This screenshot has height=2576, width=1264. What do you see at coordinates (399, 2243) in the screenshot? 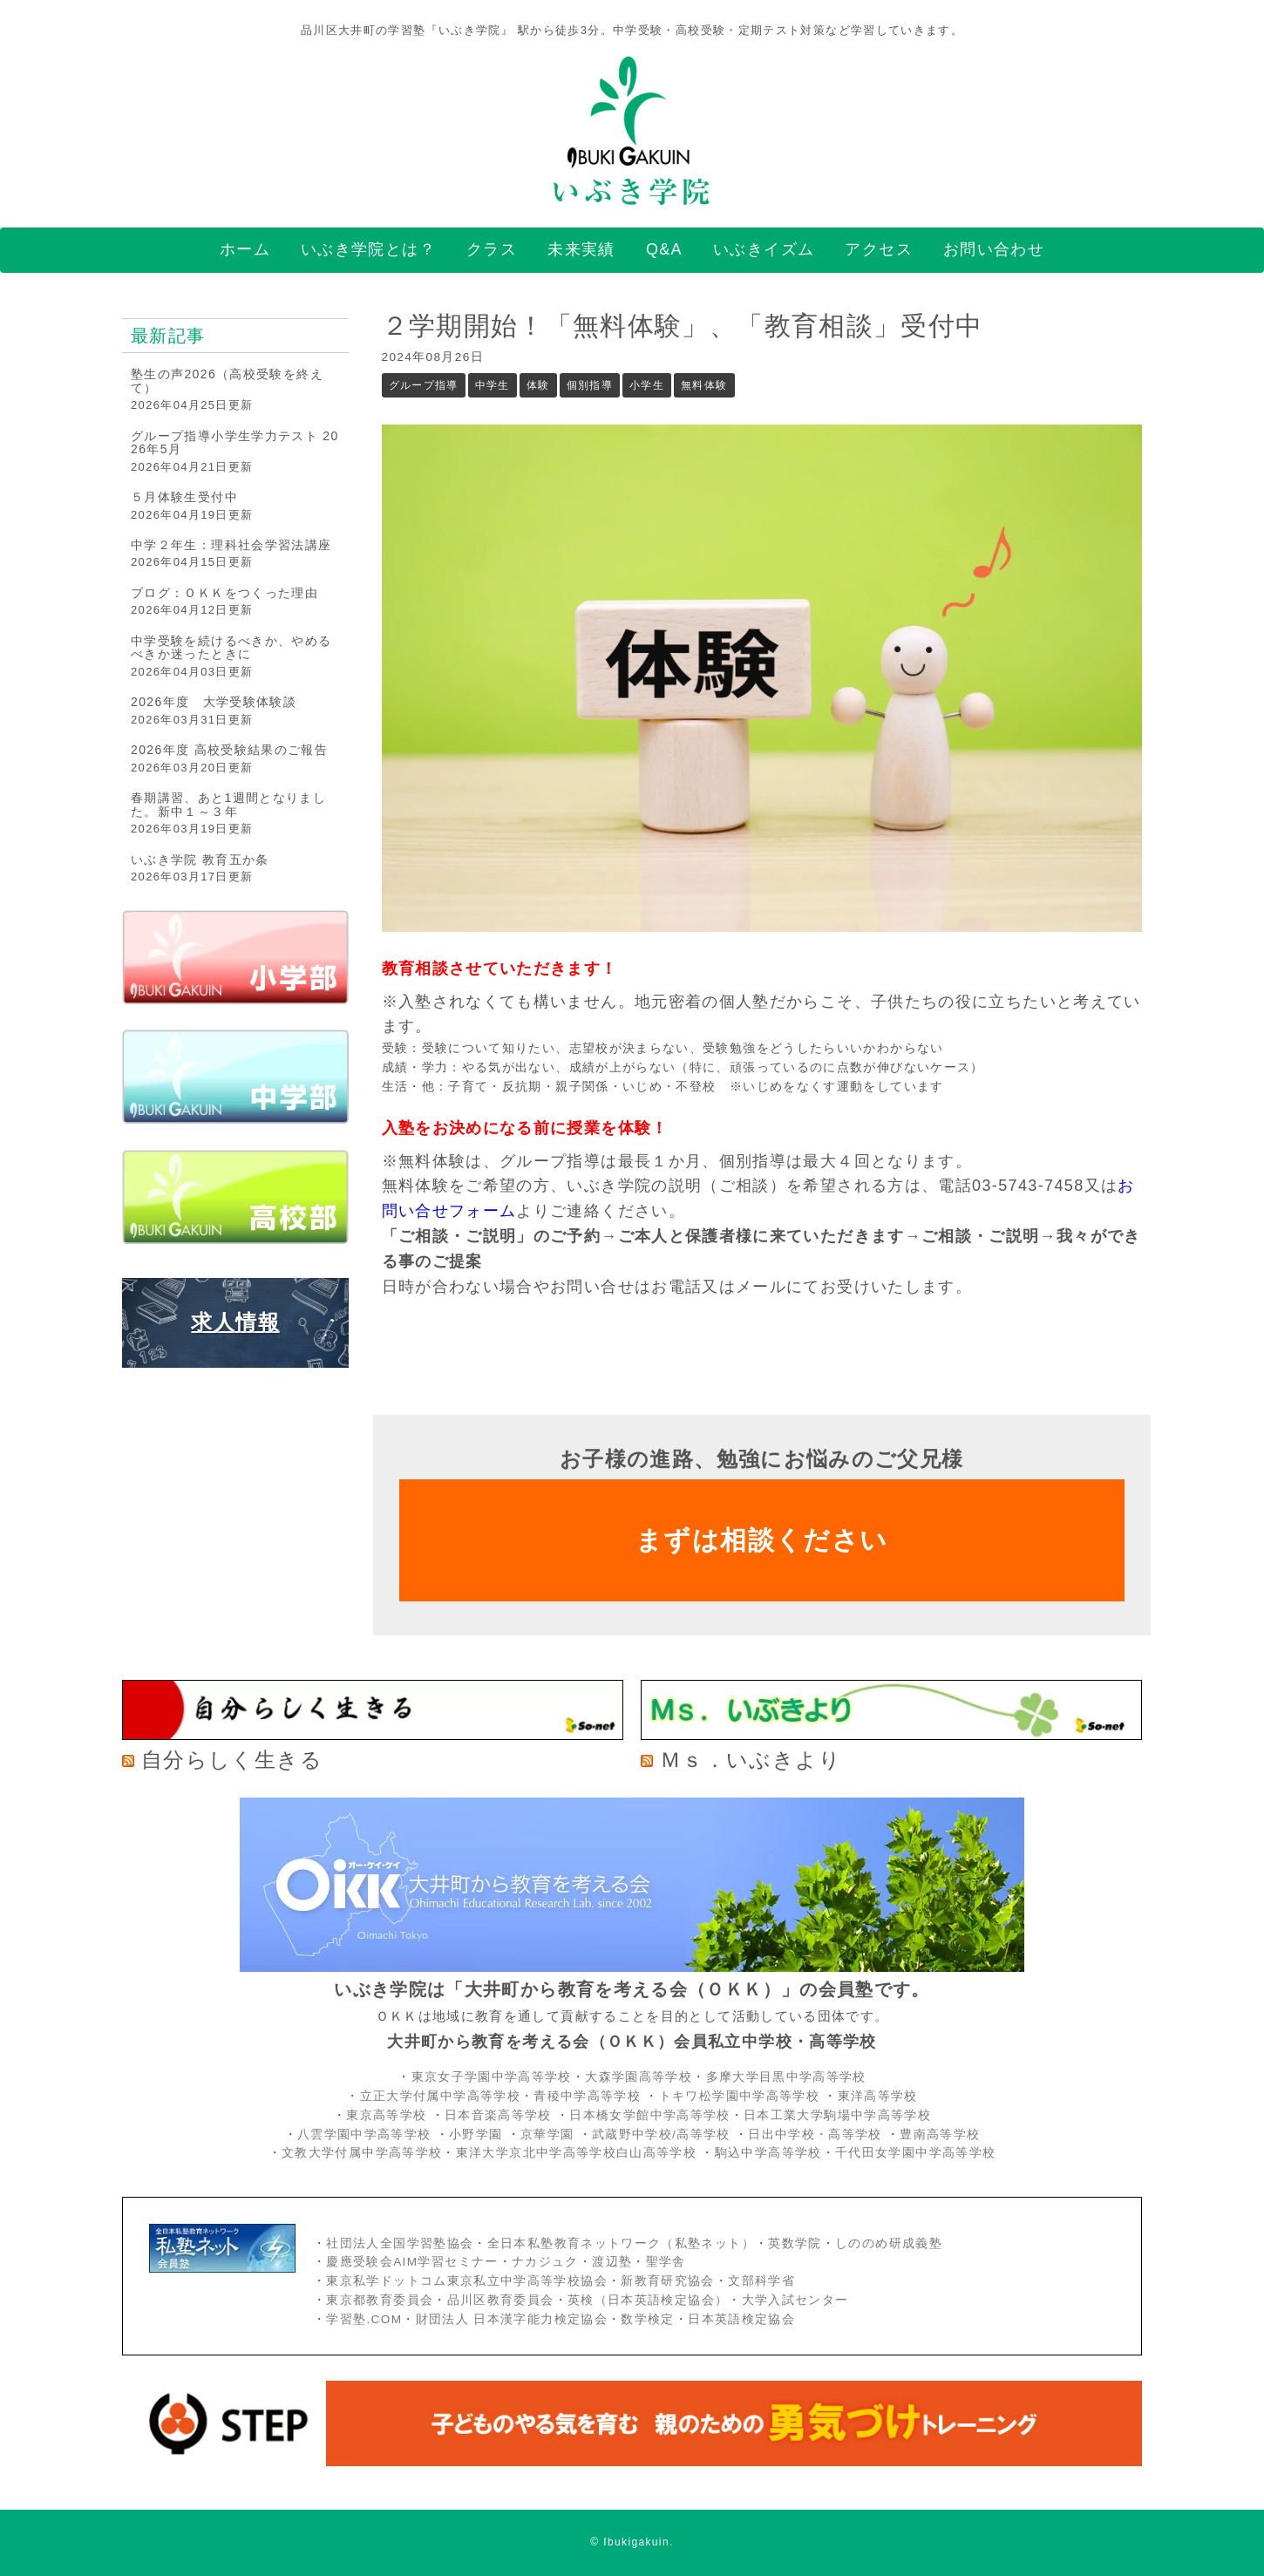
I see `社団法人全国学習塾協会` at bounding box center [399, 2243].